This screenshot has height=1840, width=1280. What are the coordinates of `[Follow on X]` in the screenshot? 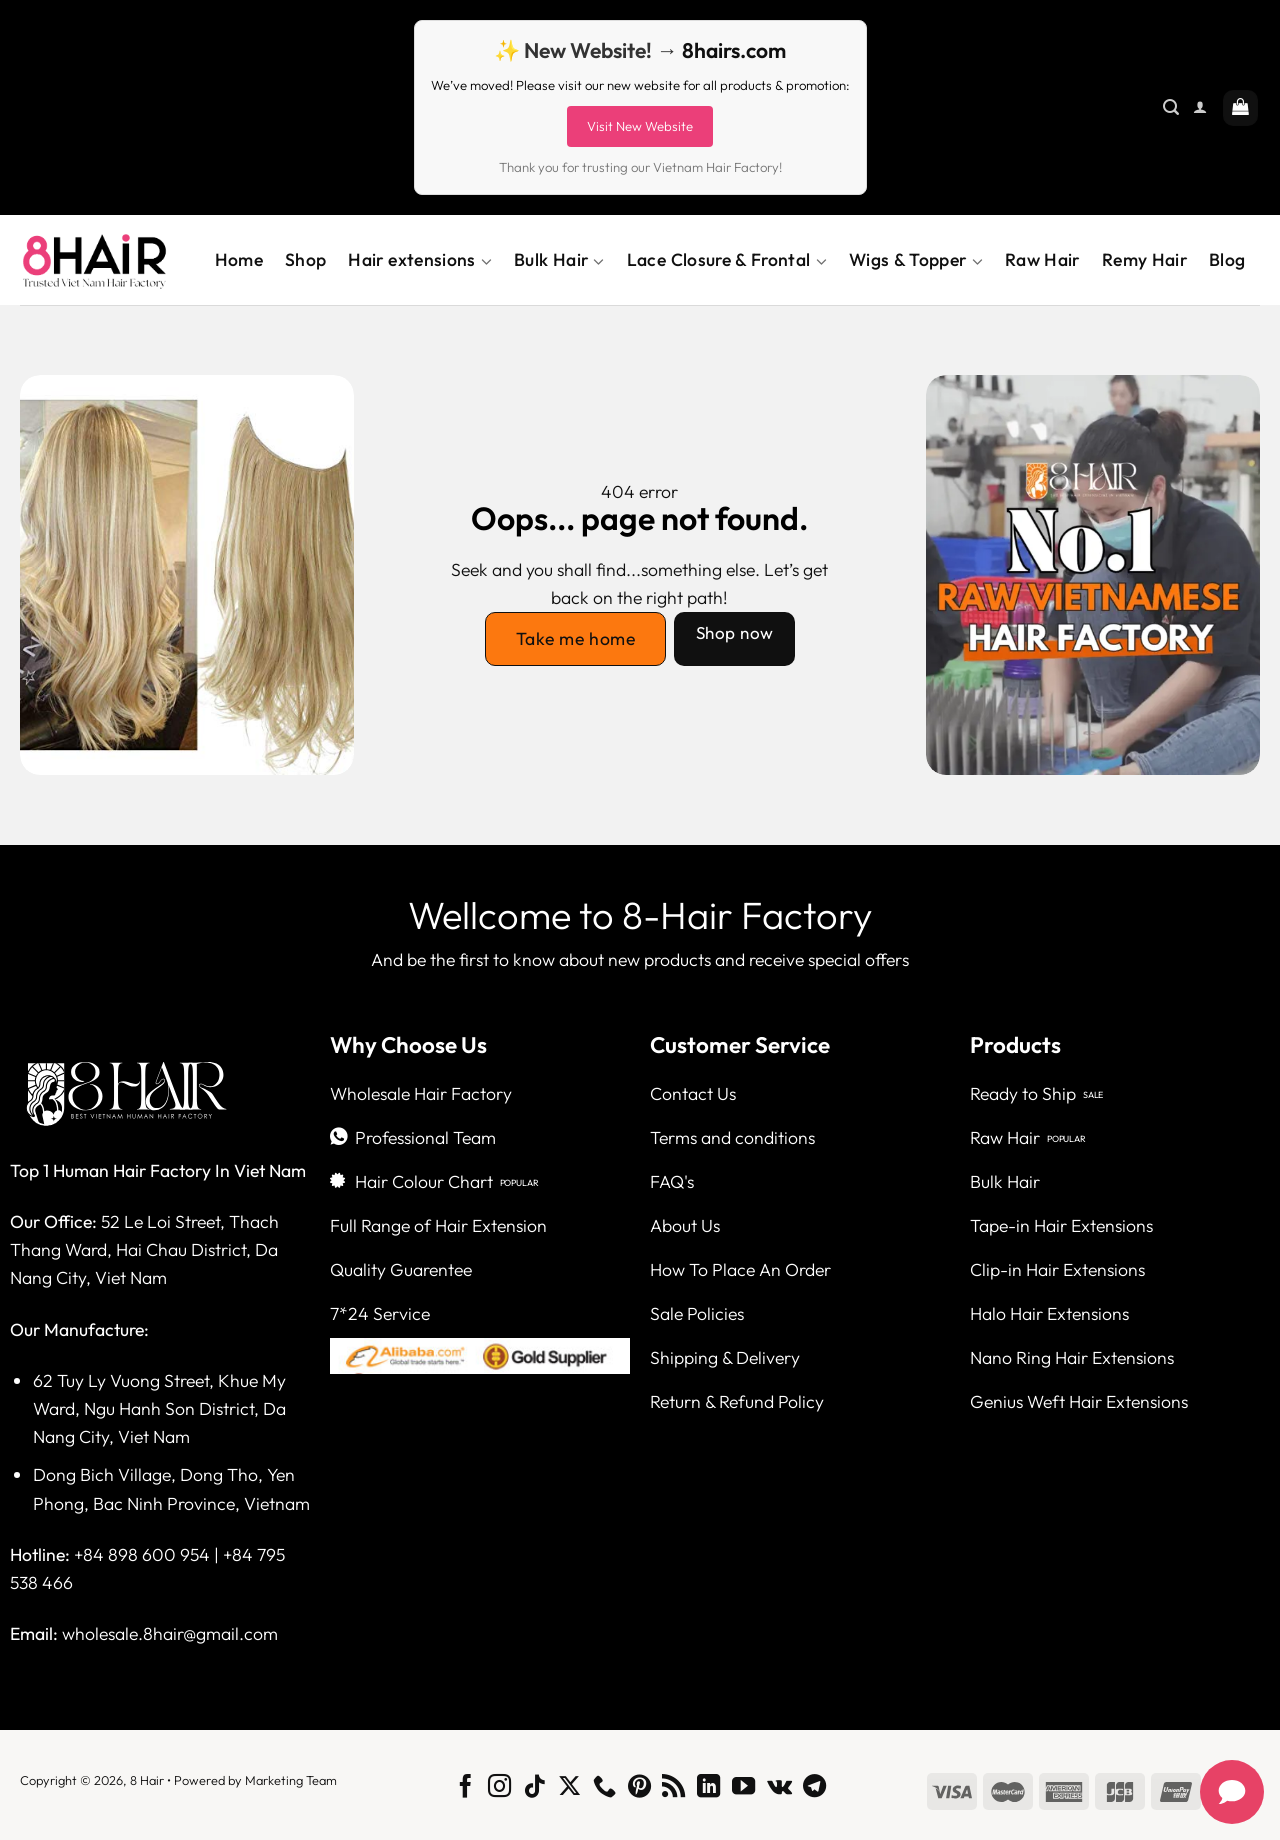 It's located at (569, 1788).